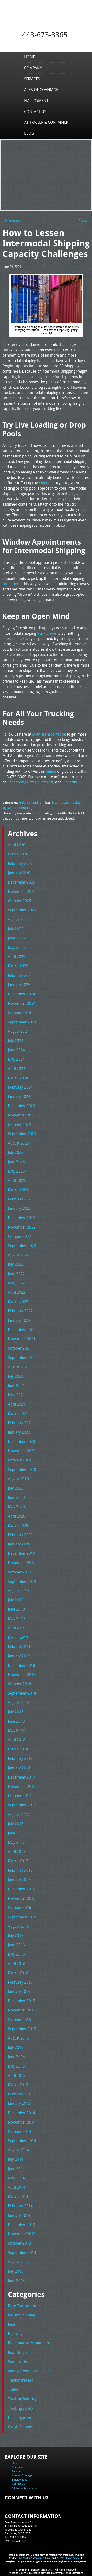 The image size is (92, 2576). I want to click on February 2016, so click(20, 1982).